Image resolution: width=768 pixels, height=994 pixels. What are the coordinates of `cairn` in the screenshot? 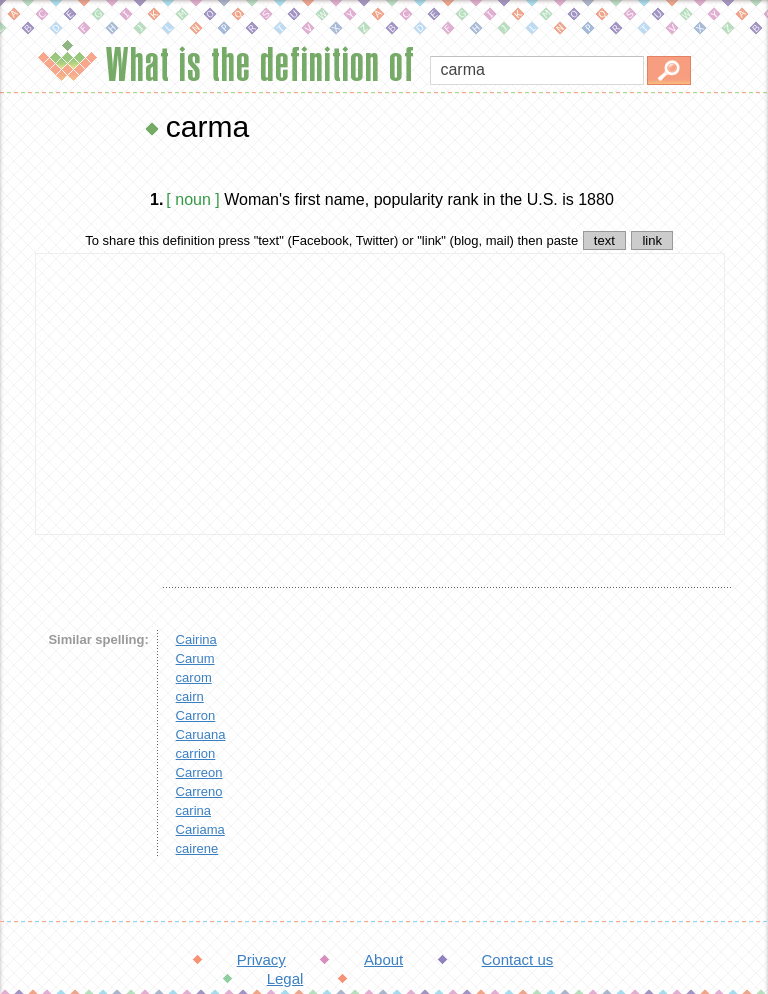 It's located at (190, 696).